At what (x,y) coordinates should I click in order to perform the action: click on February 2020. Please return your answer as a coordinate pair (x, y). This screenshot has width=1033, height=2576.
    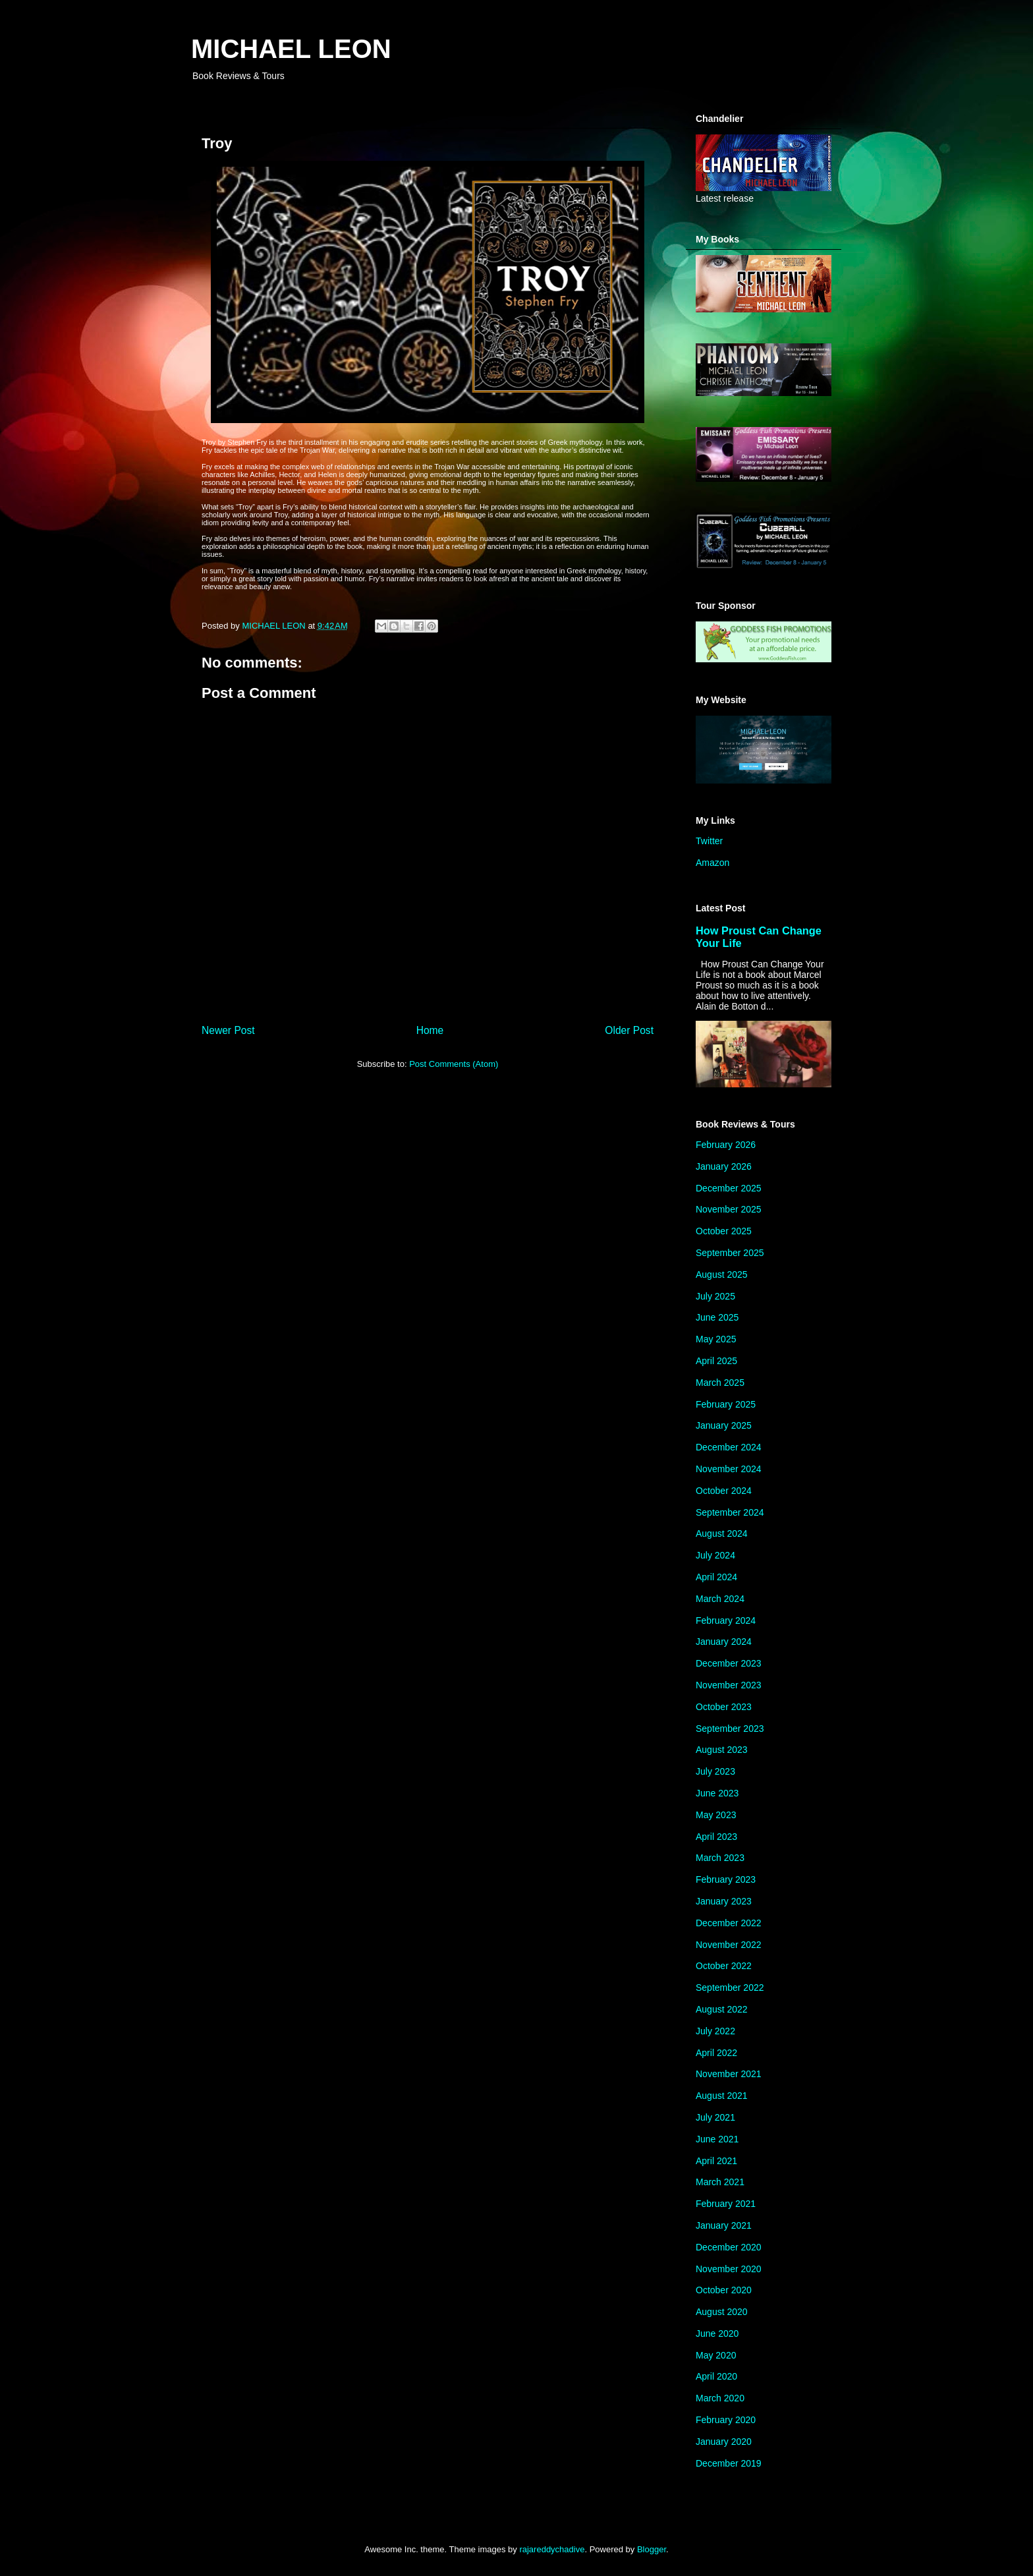
    Looking at the image, I should click on (726, 2420).